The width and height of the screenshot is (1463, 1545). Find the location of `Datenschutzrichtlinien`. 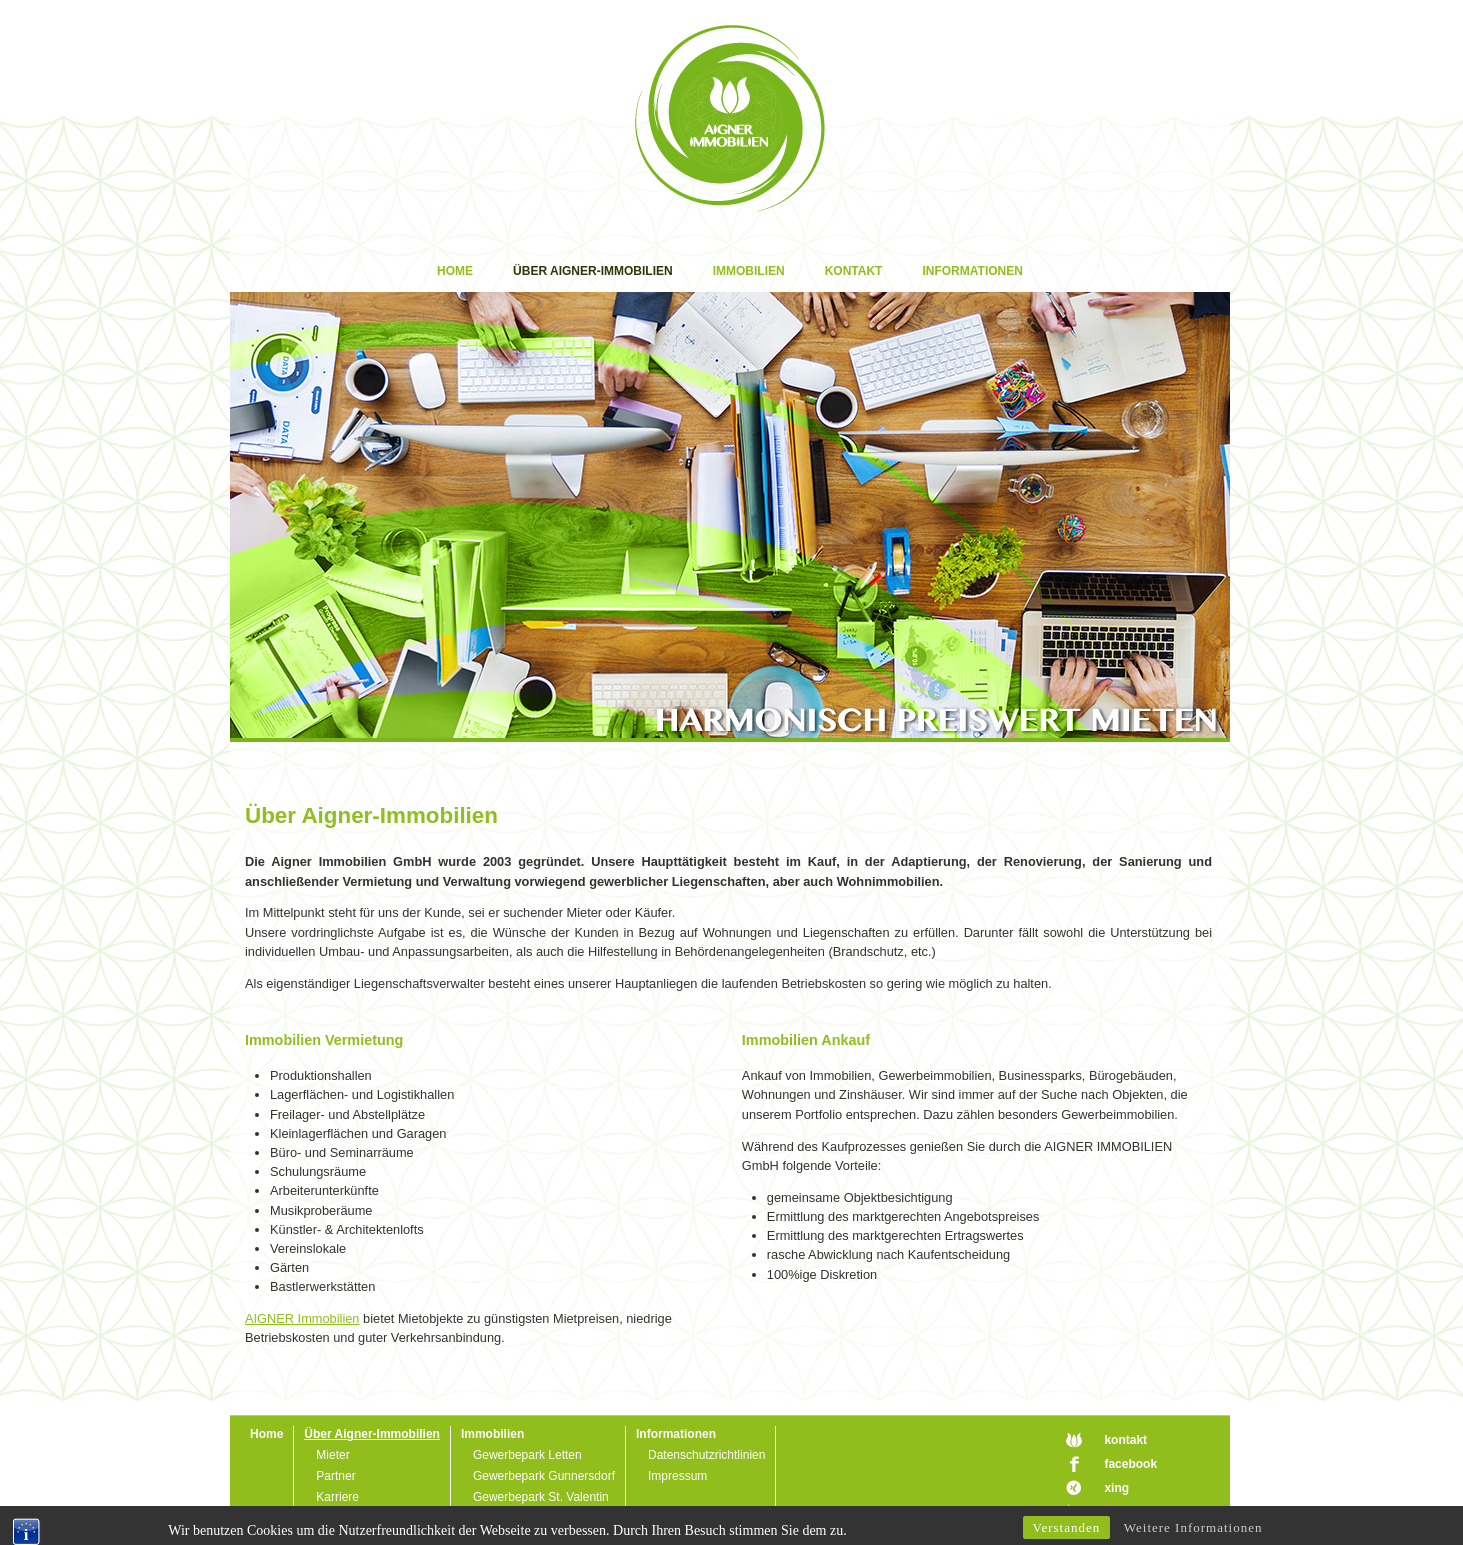

Datenschutzrichtlinien is located at coordinates (706, 1455).